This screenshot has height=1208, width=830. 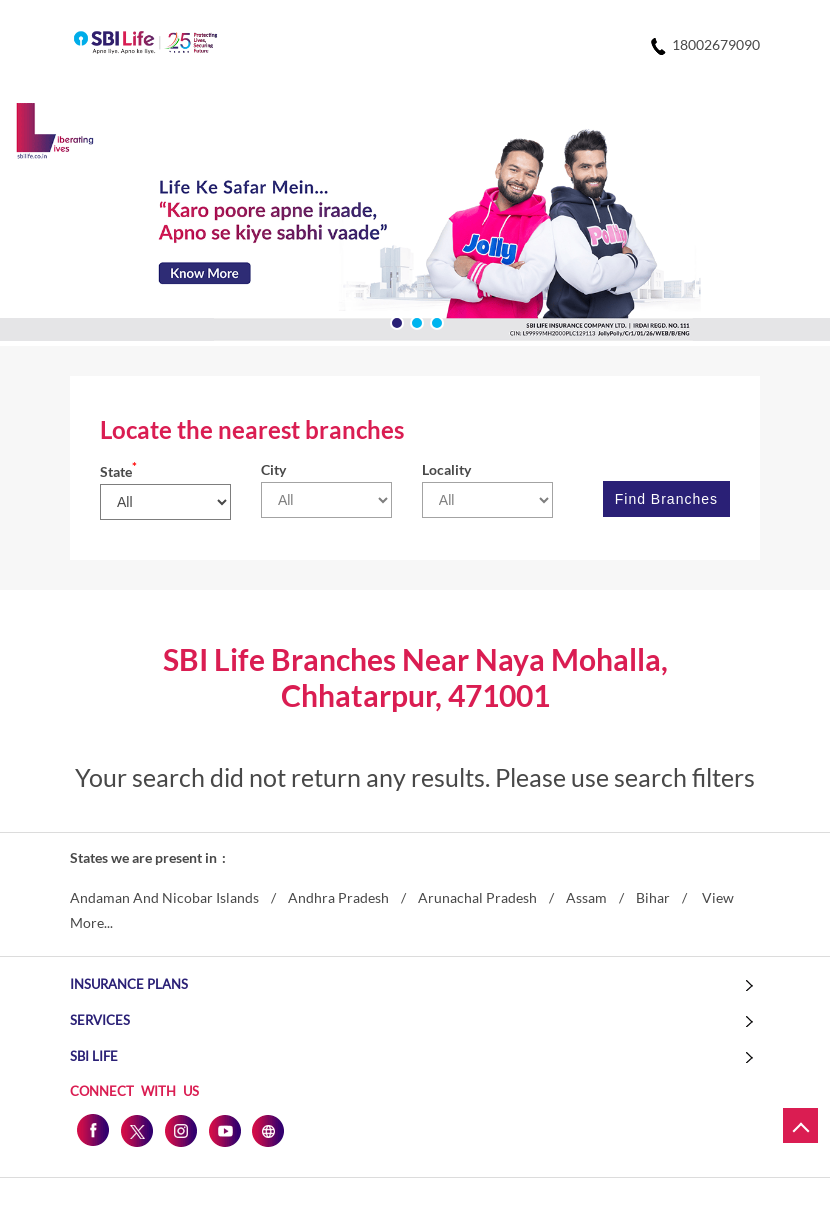 What do you see at coordinates (118, 471) in the screenshot?
I see `State` at bounding box center [118, 471].